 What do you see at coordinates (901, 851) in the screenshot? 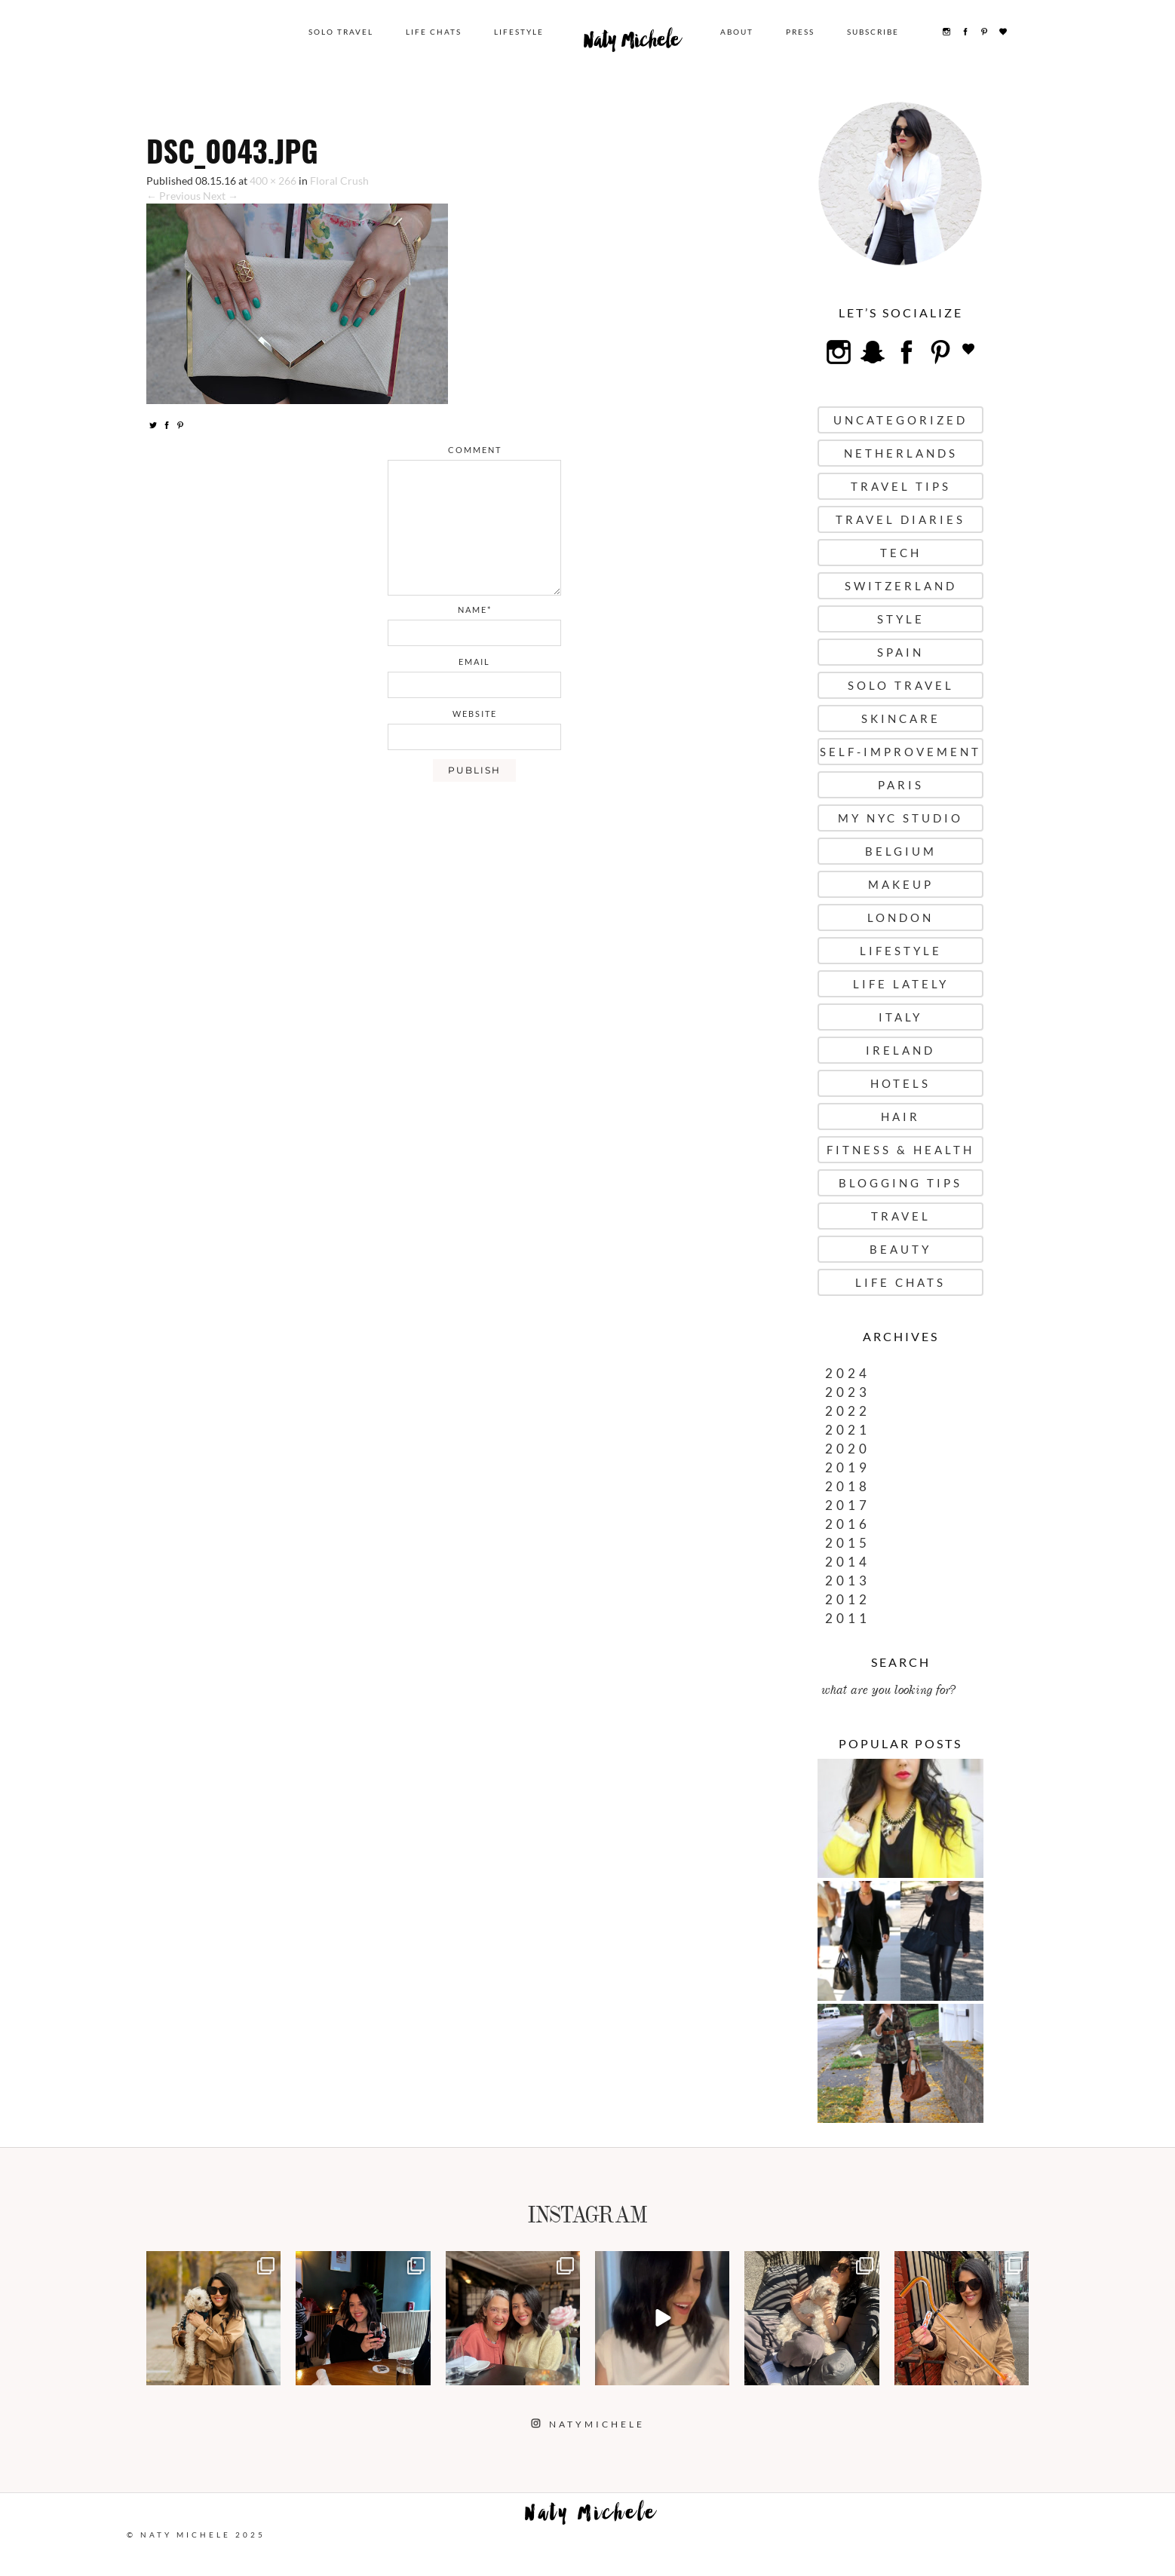
I see `Belgium` at bounding box center [901, 851].